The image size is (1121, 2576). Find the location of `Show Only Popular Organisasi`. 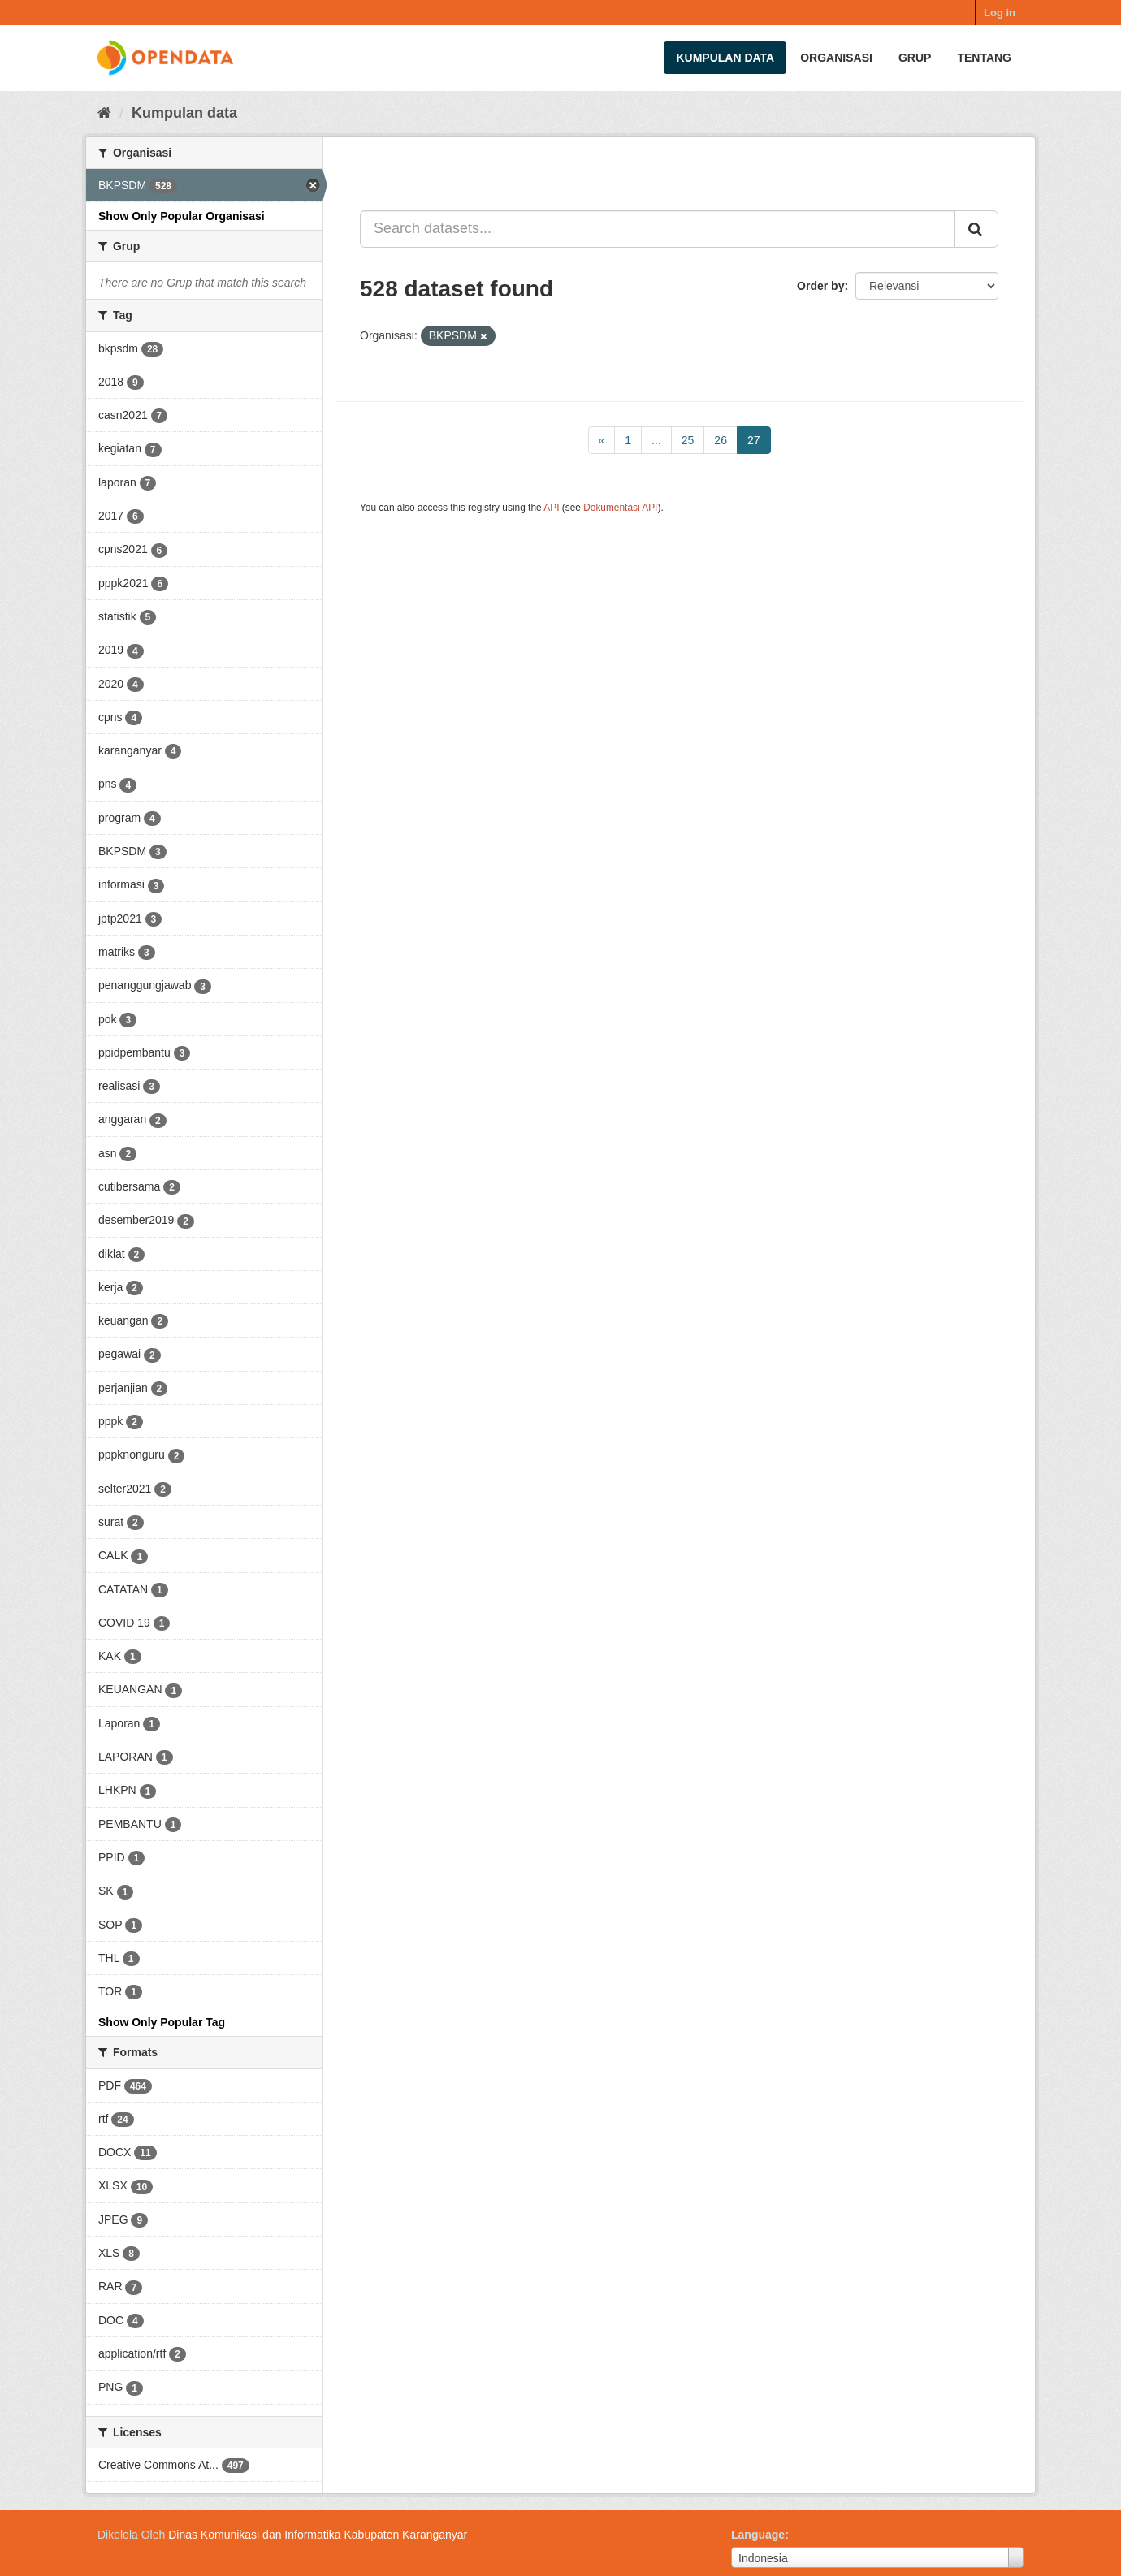

Show Only Popular Organisasi is located at coordinates (181, 216).